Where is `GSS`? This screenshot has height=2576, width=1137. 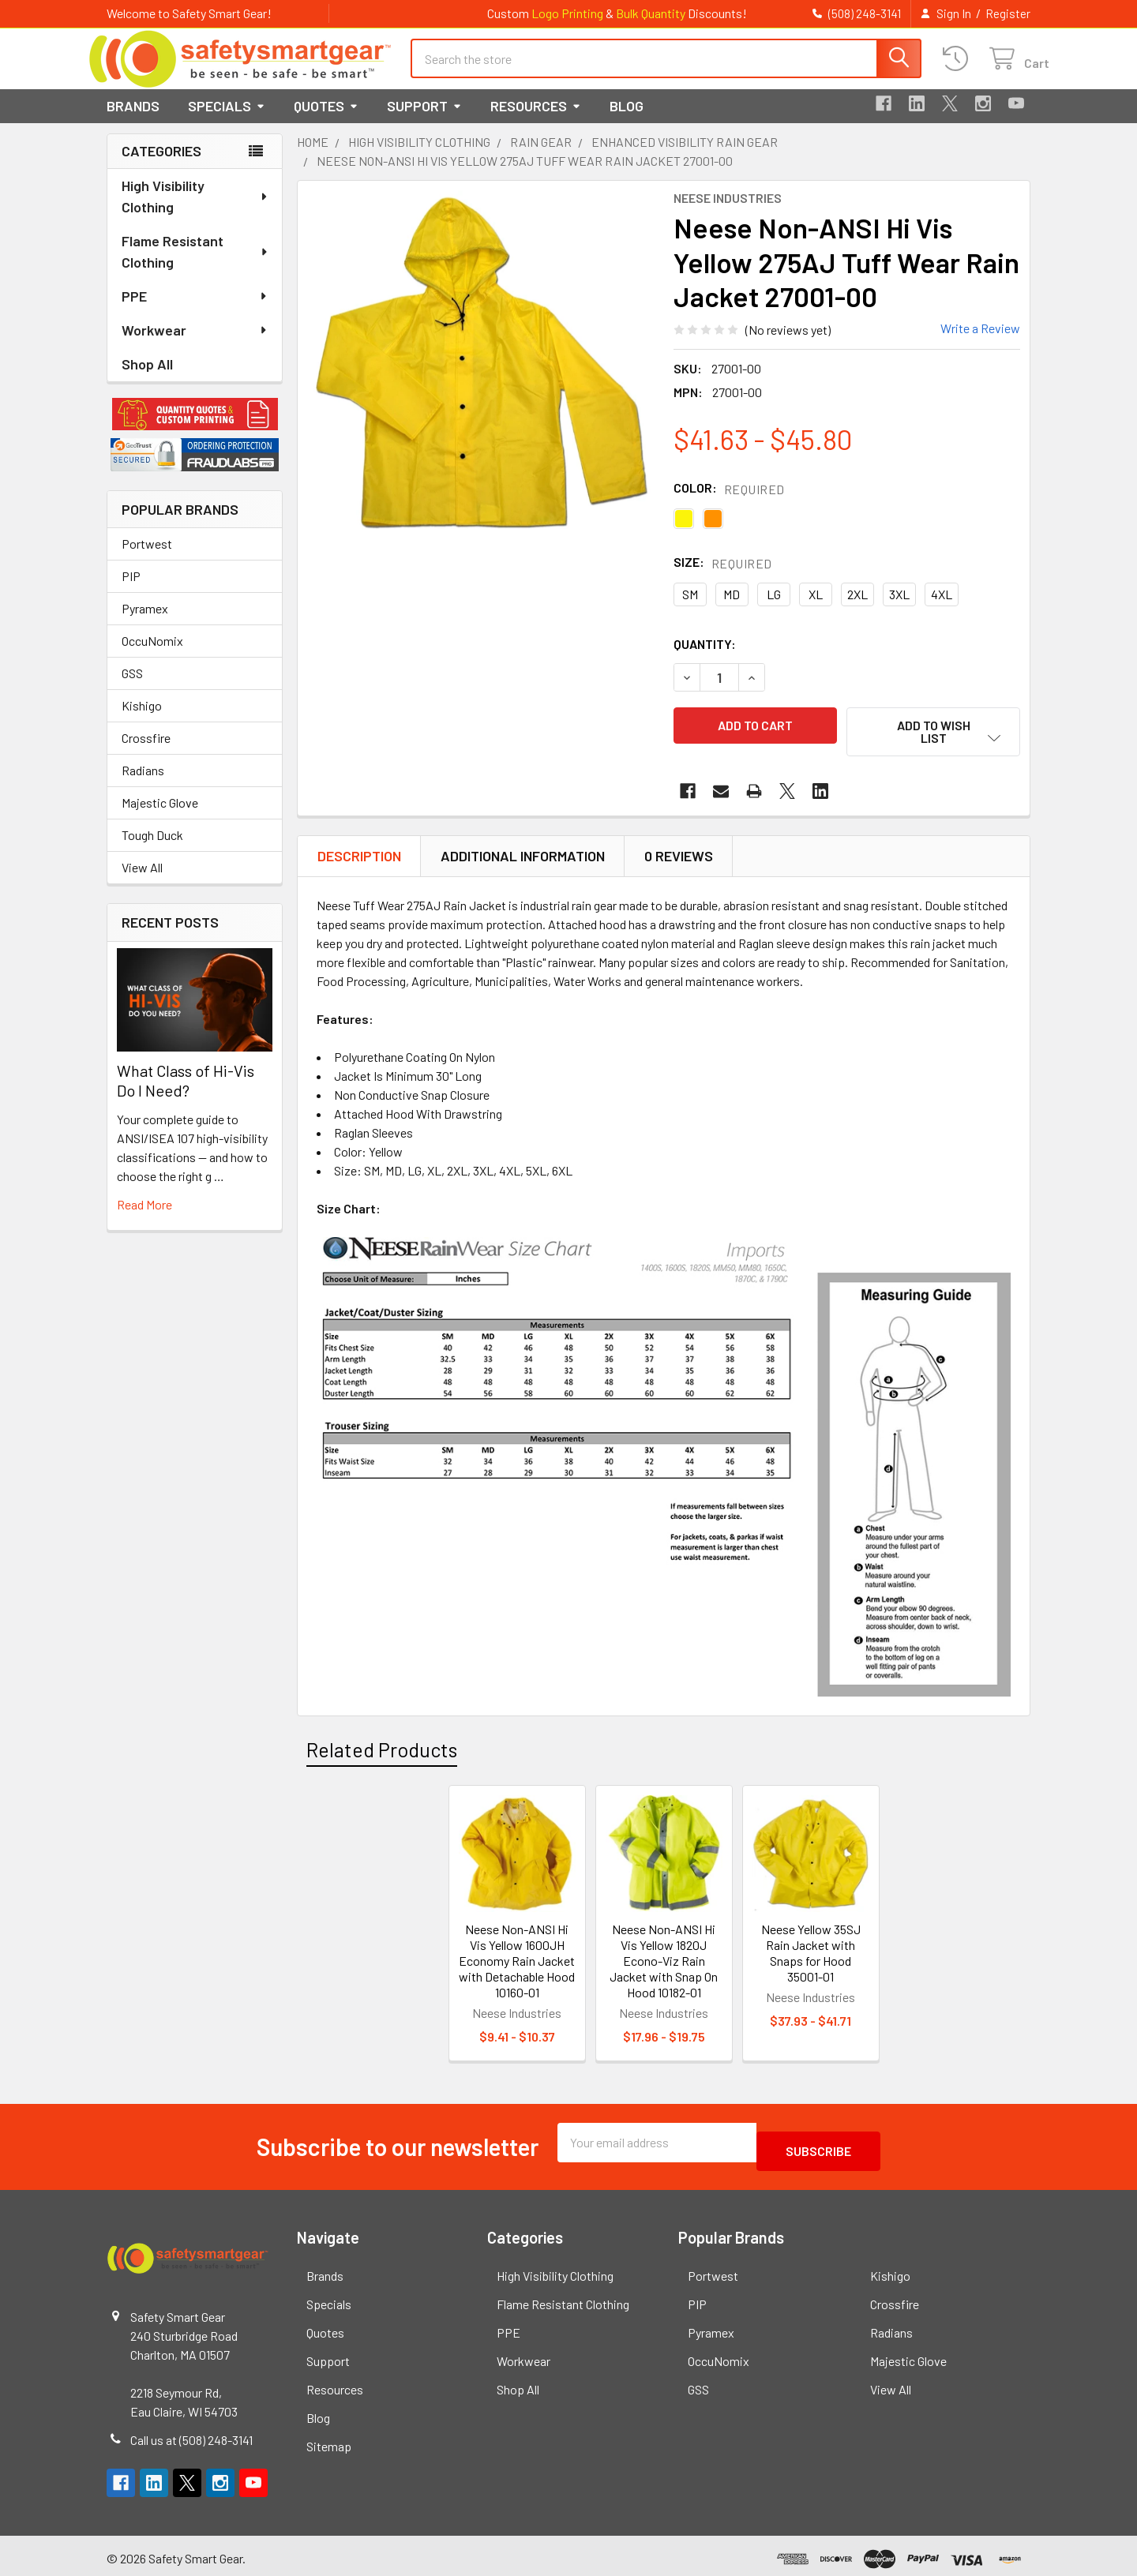 GSS is located at coordinates (132, 687).